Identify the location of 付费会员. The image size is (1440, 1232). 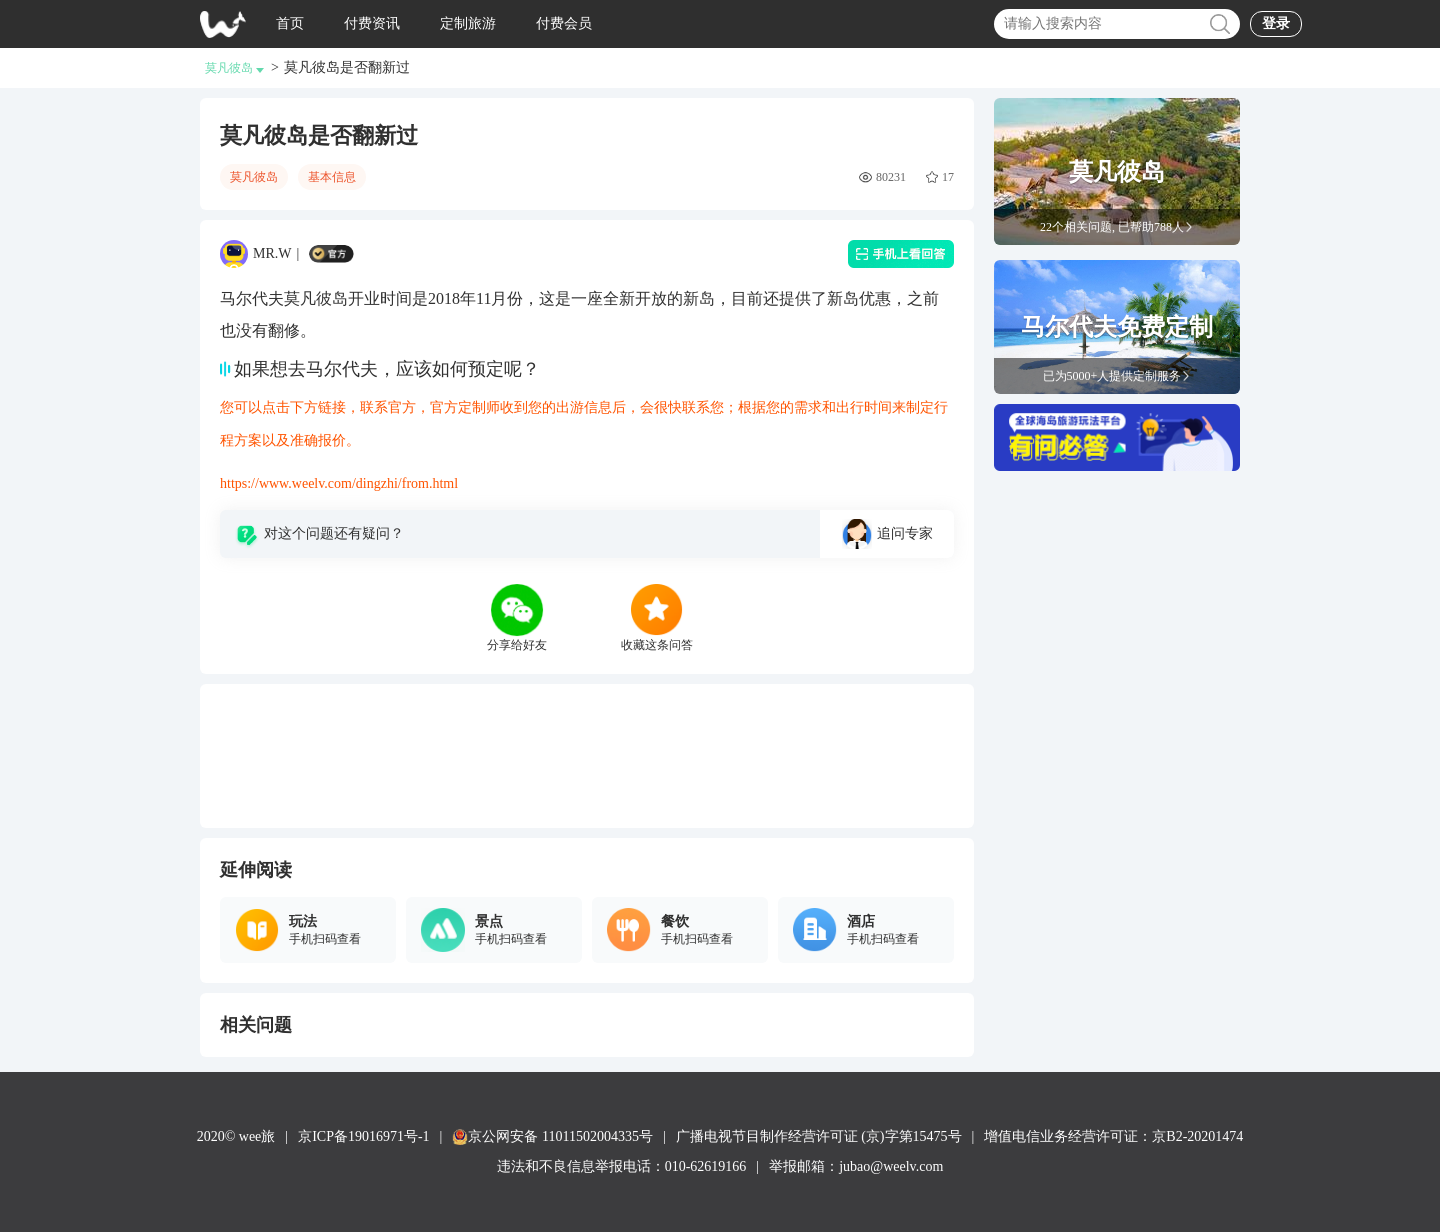
(564, 23).